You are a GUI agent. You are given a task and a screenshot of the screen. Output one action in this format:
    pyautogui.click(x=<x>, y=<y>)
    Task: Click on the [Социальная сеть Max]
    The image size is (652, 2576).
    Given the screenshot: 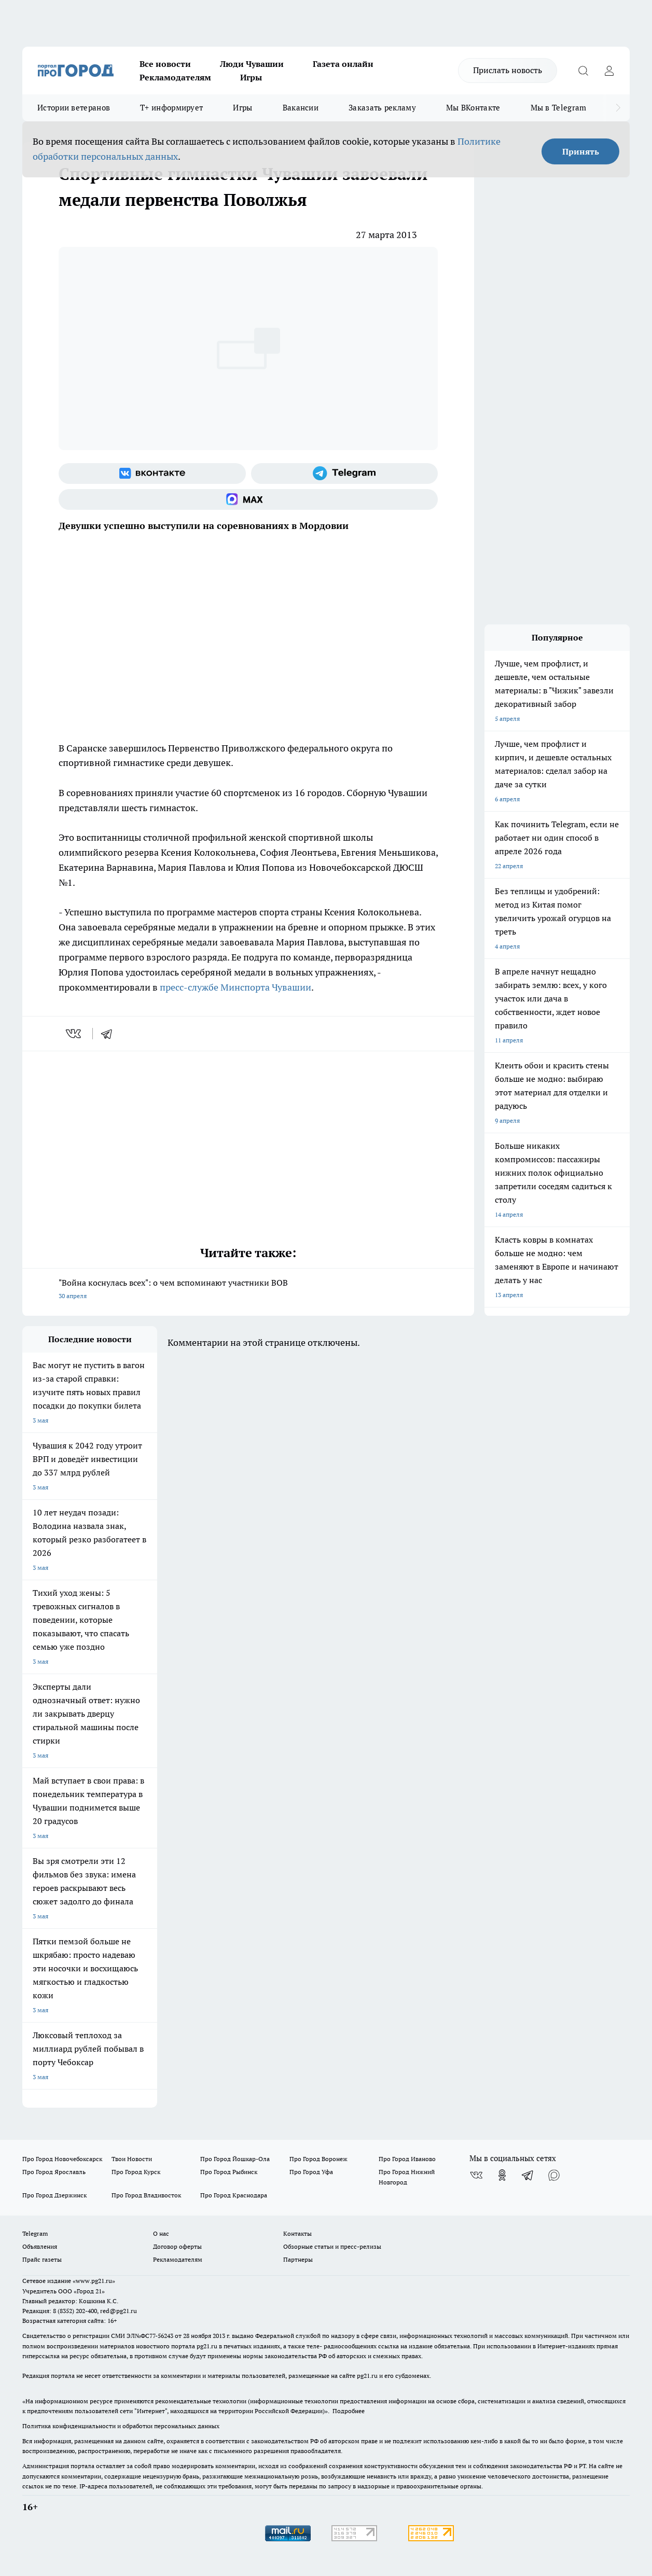 What is the action you would take?
    pyautogui.click(x=248, y=499)
    